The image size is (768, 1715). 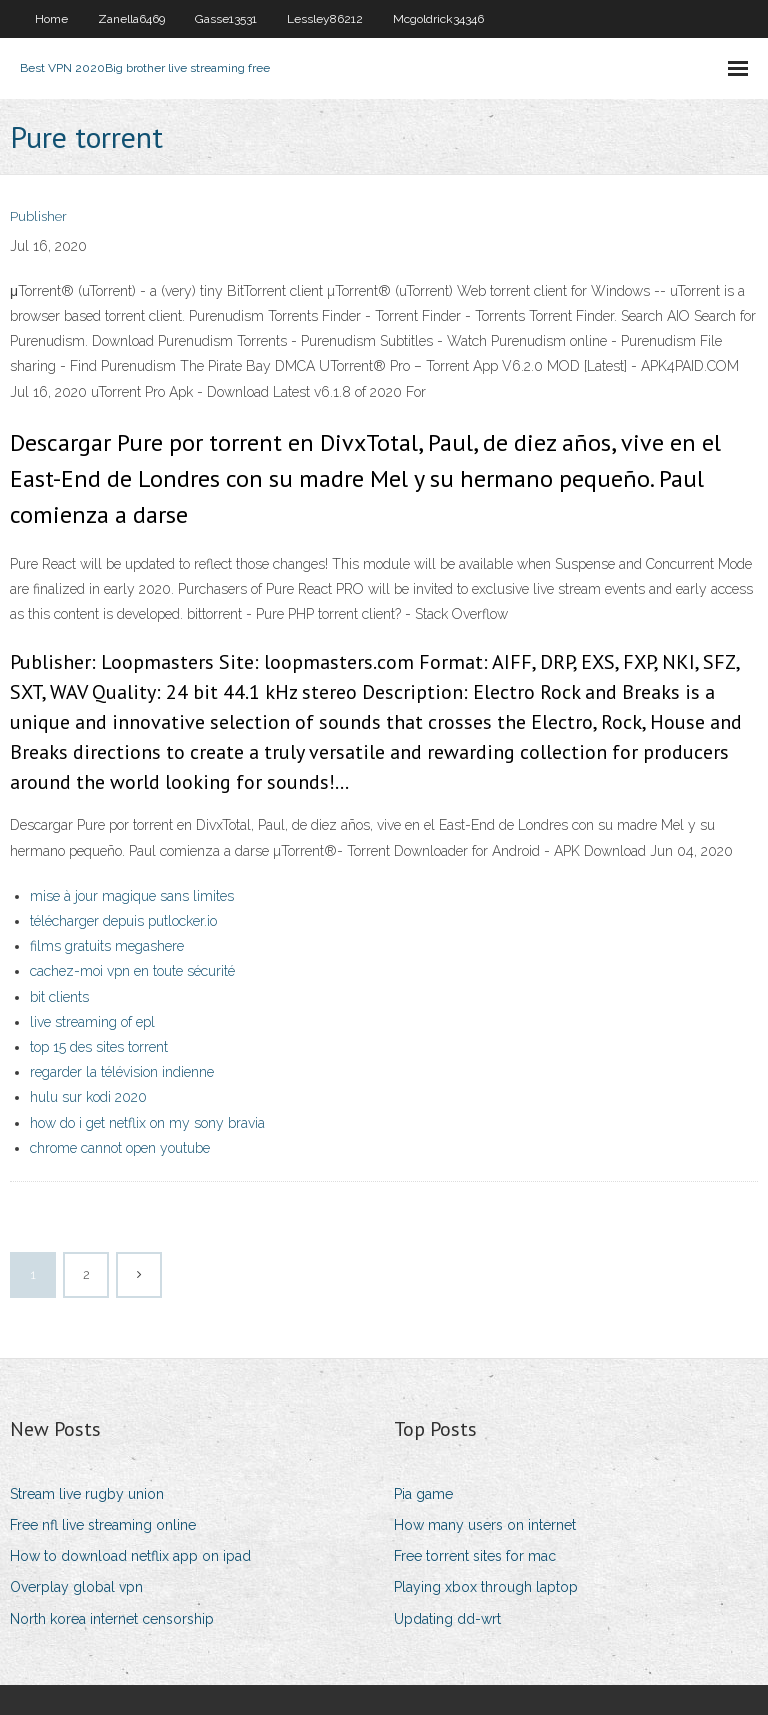 What do you see at coordinates (92, 1022) in the screenshot?
I see `live streaming of epl` at bounding box center [92, 1022].